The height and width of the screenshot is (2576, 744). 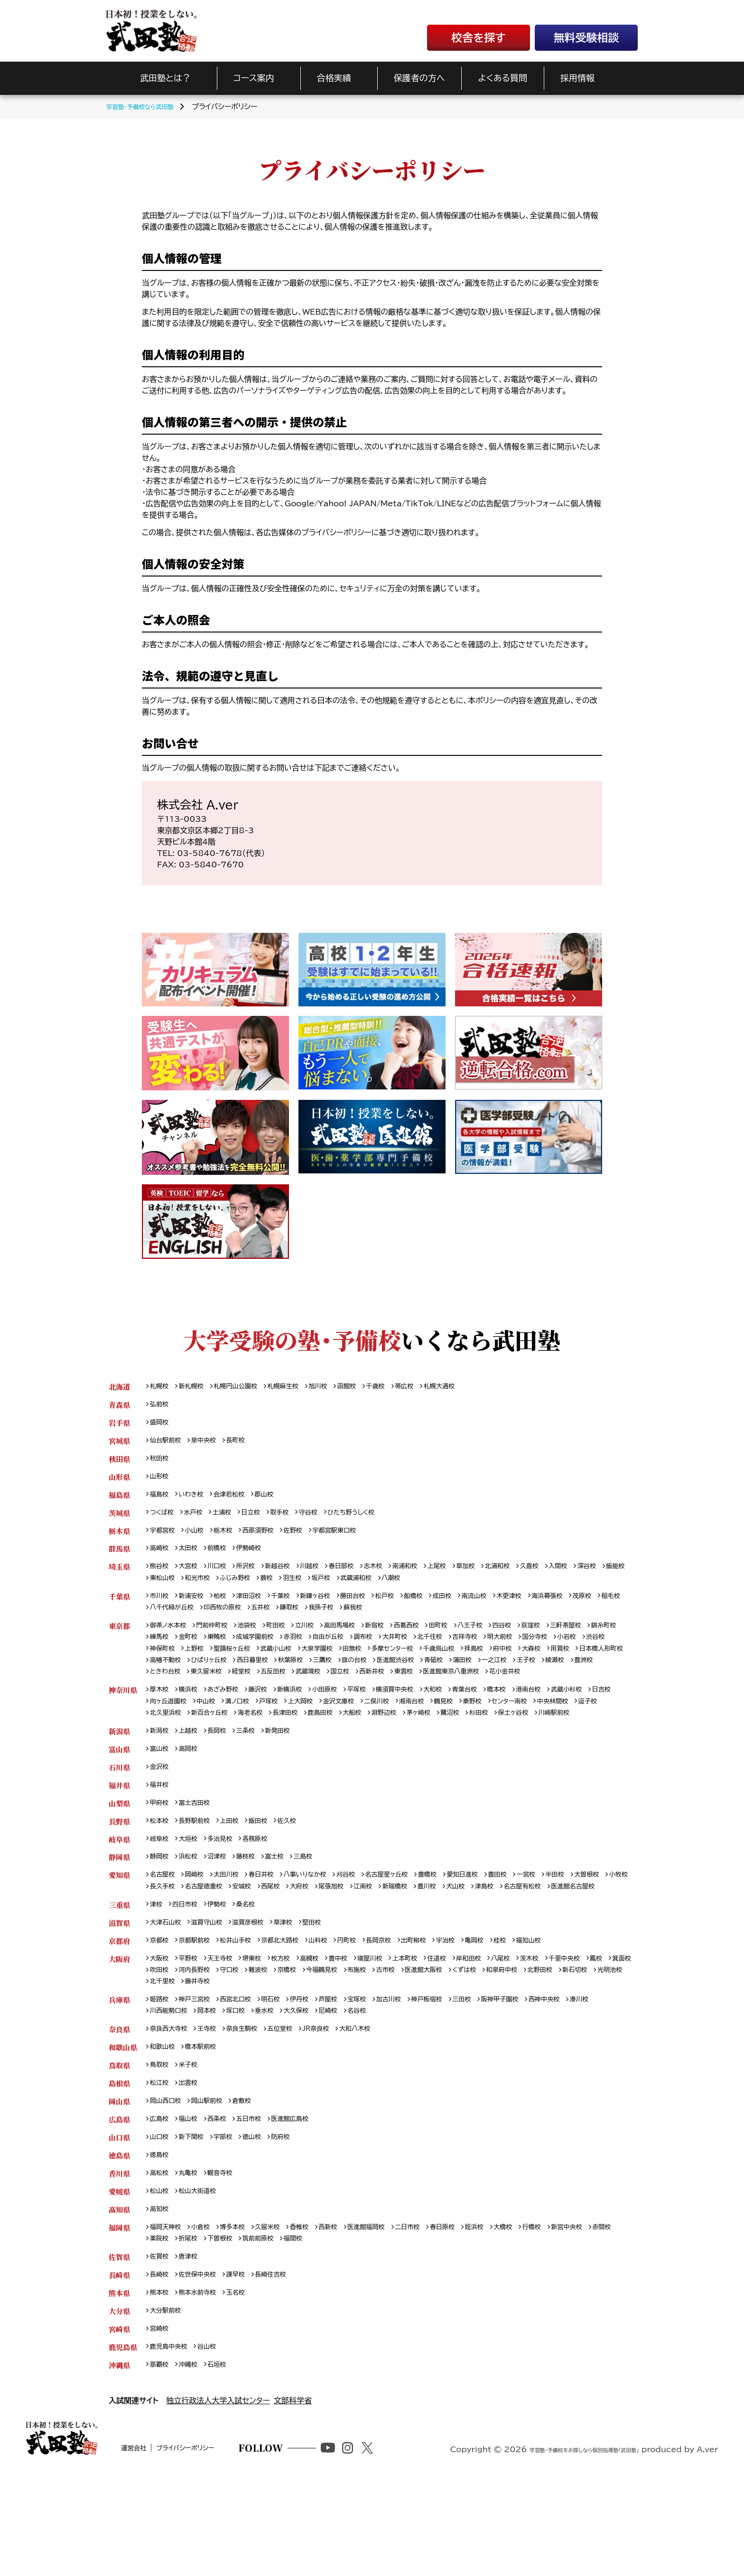 I want to click on 防府校, so click(x=295, y=2219).